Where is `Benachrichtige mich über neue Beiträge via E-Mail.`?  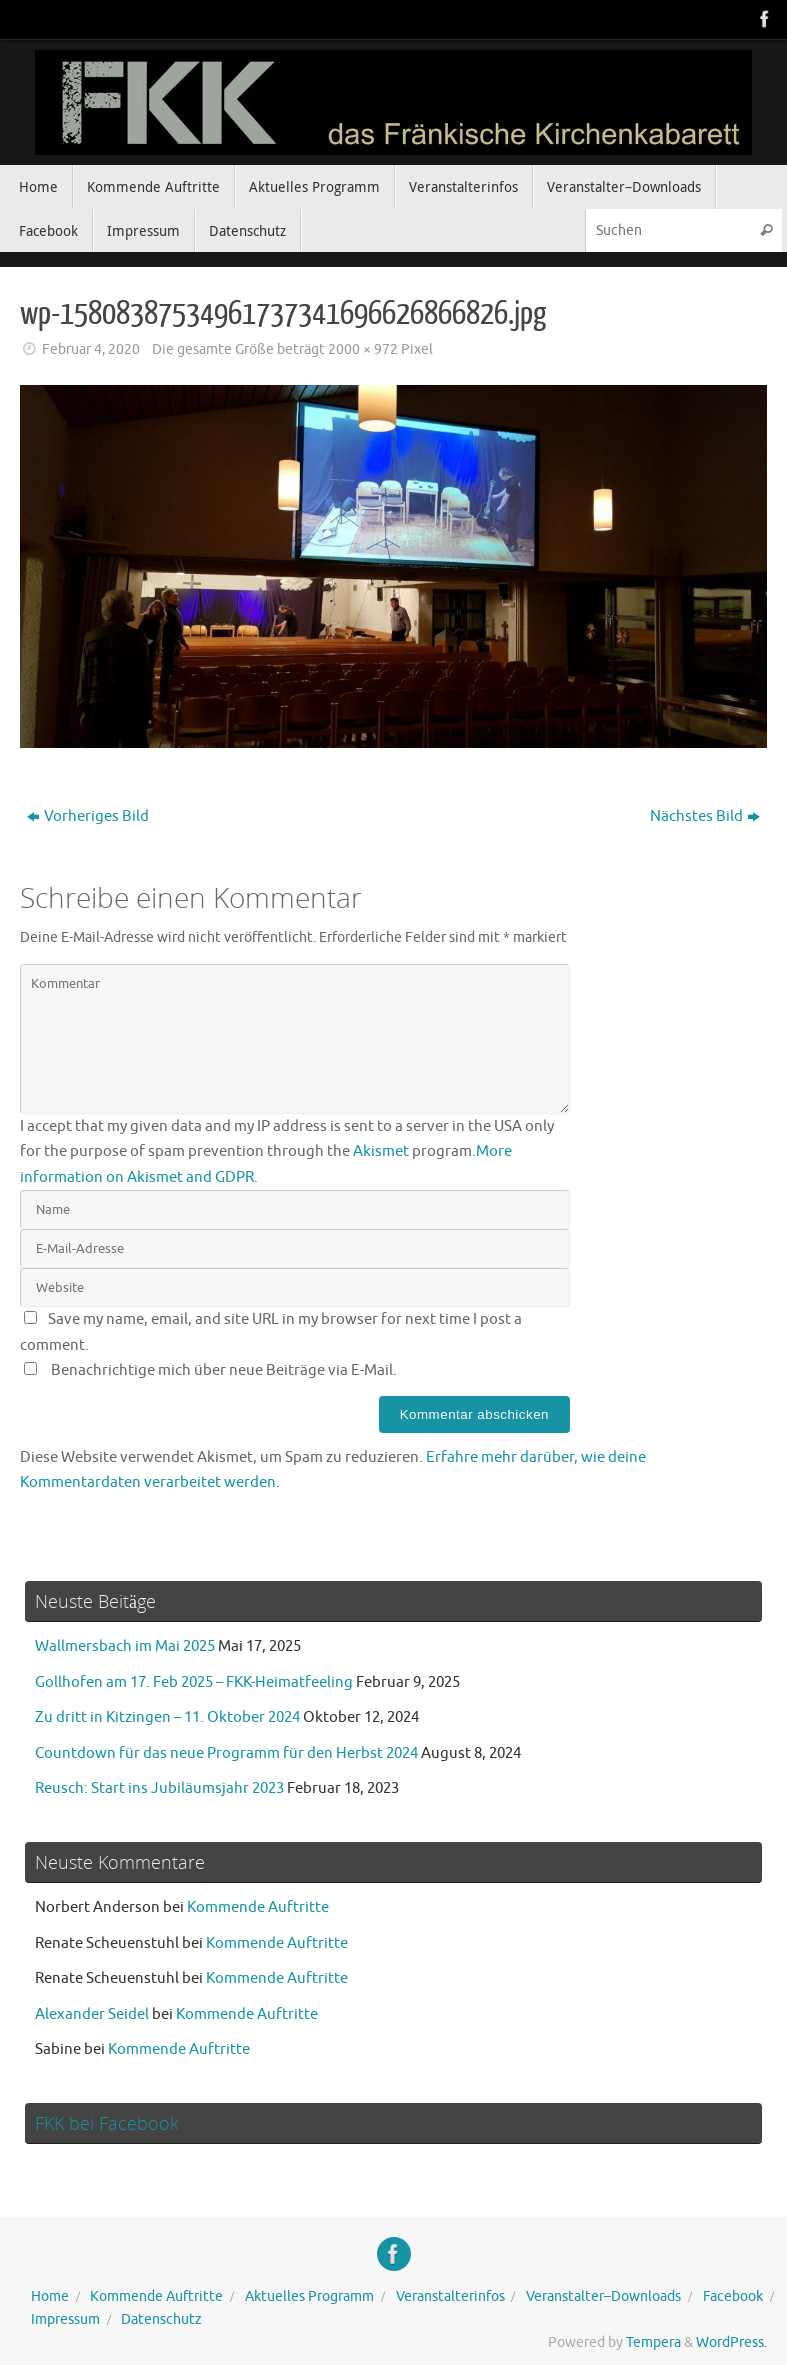
Benachrichtige mich über neue Beiträge via E-Mail. is located at coordinates (224, 1370).